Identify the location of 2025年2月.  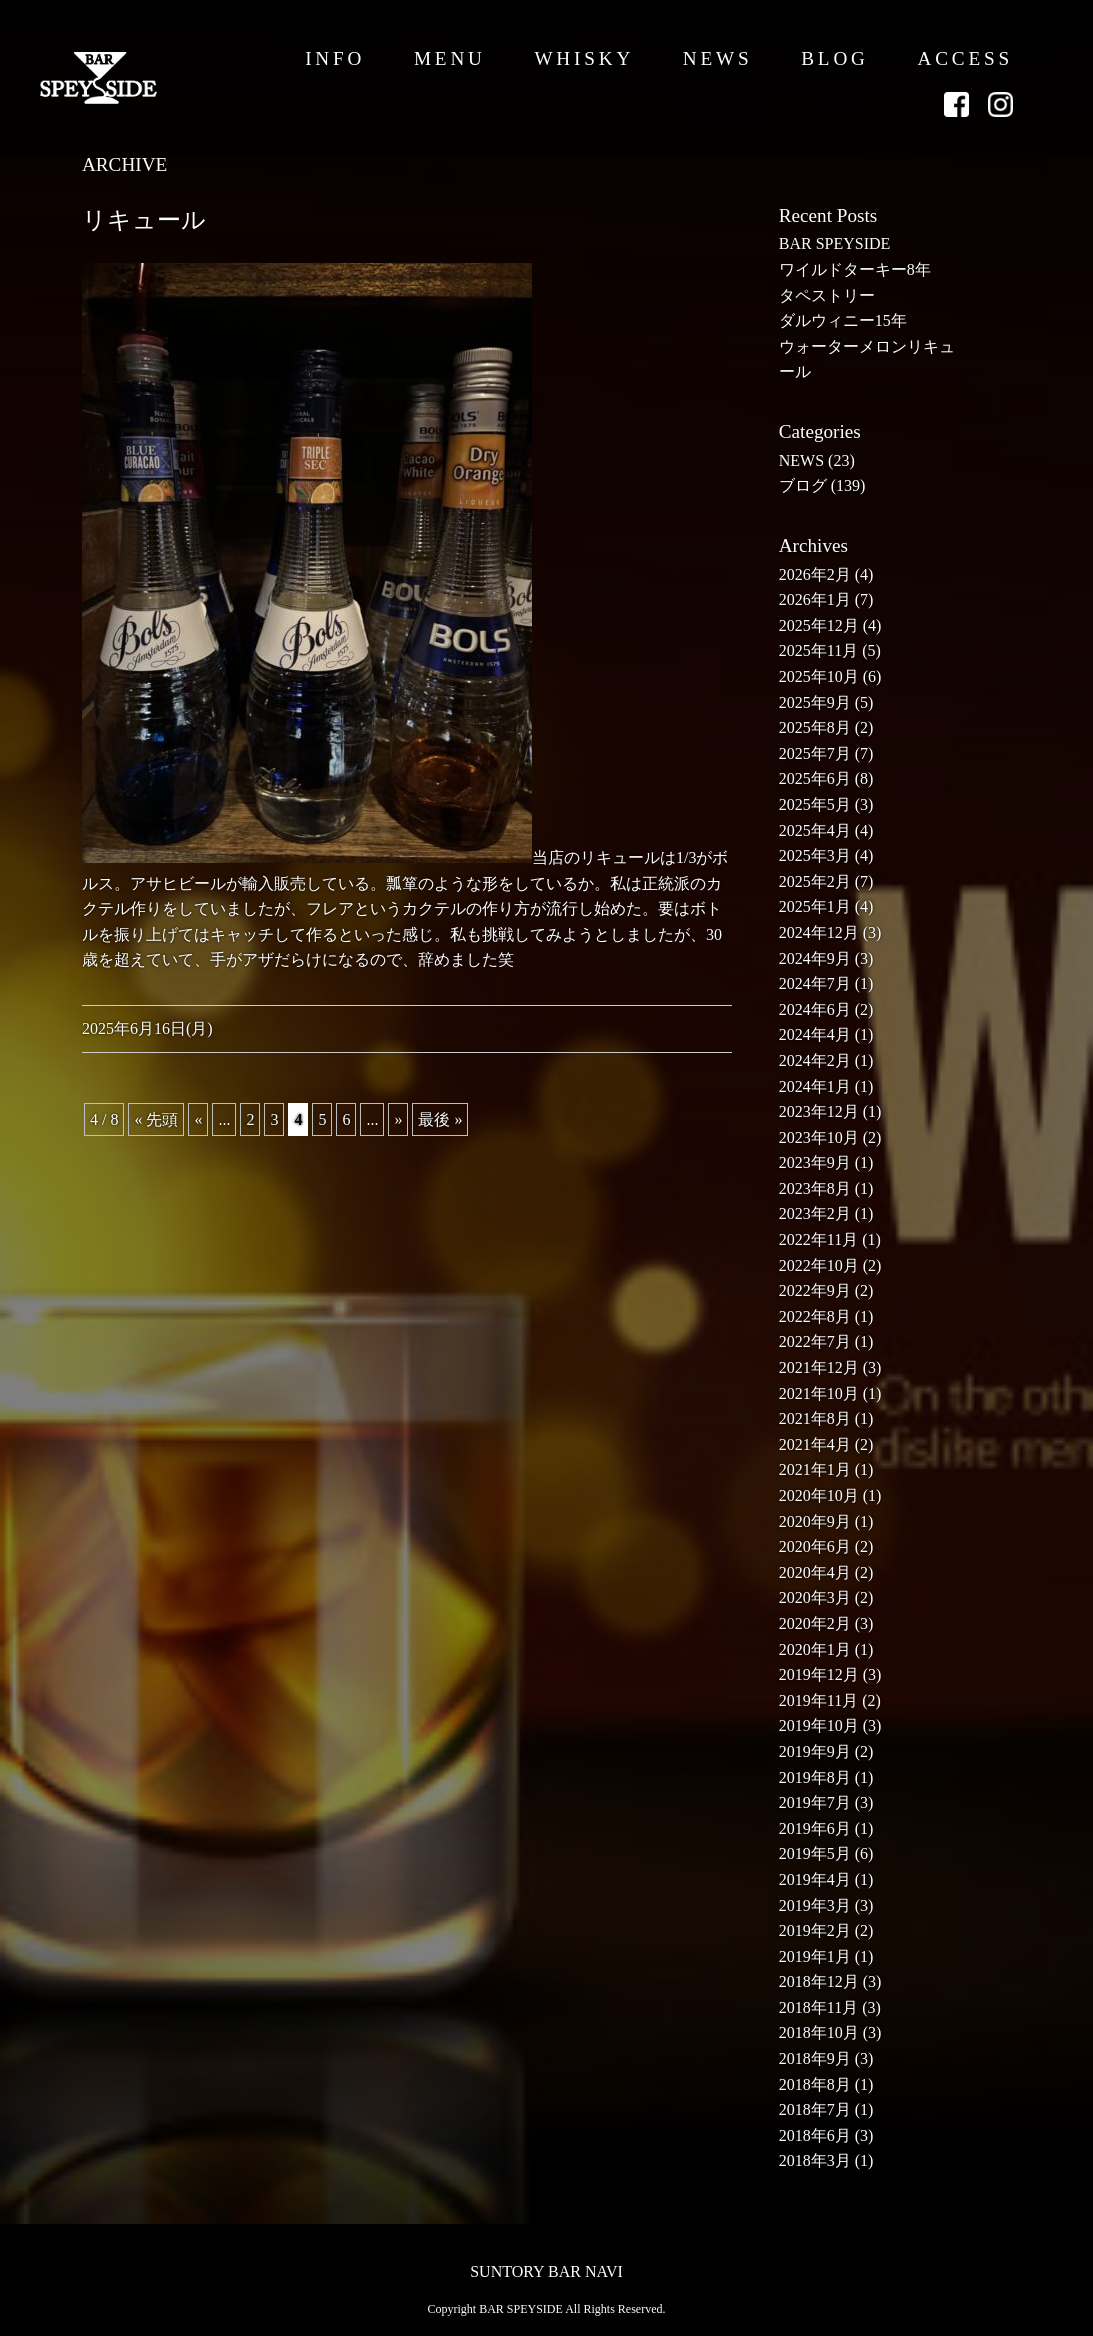
(815, 881).